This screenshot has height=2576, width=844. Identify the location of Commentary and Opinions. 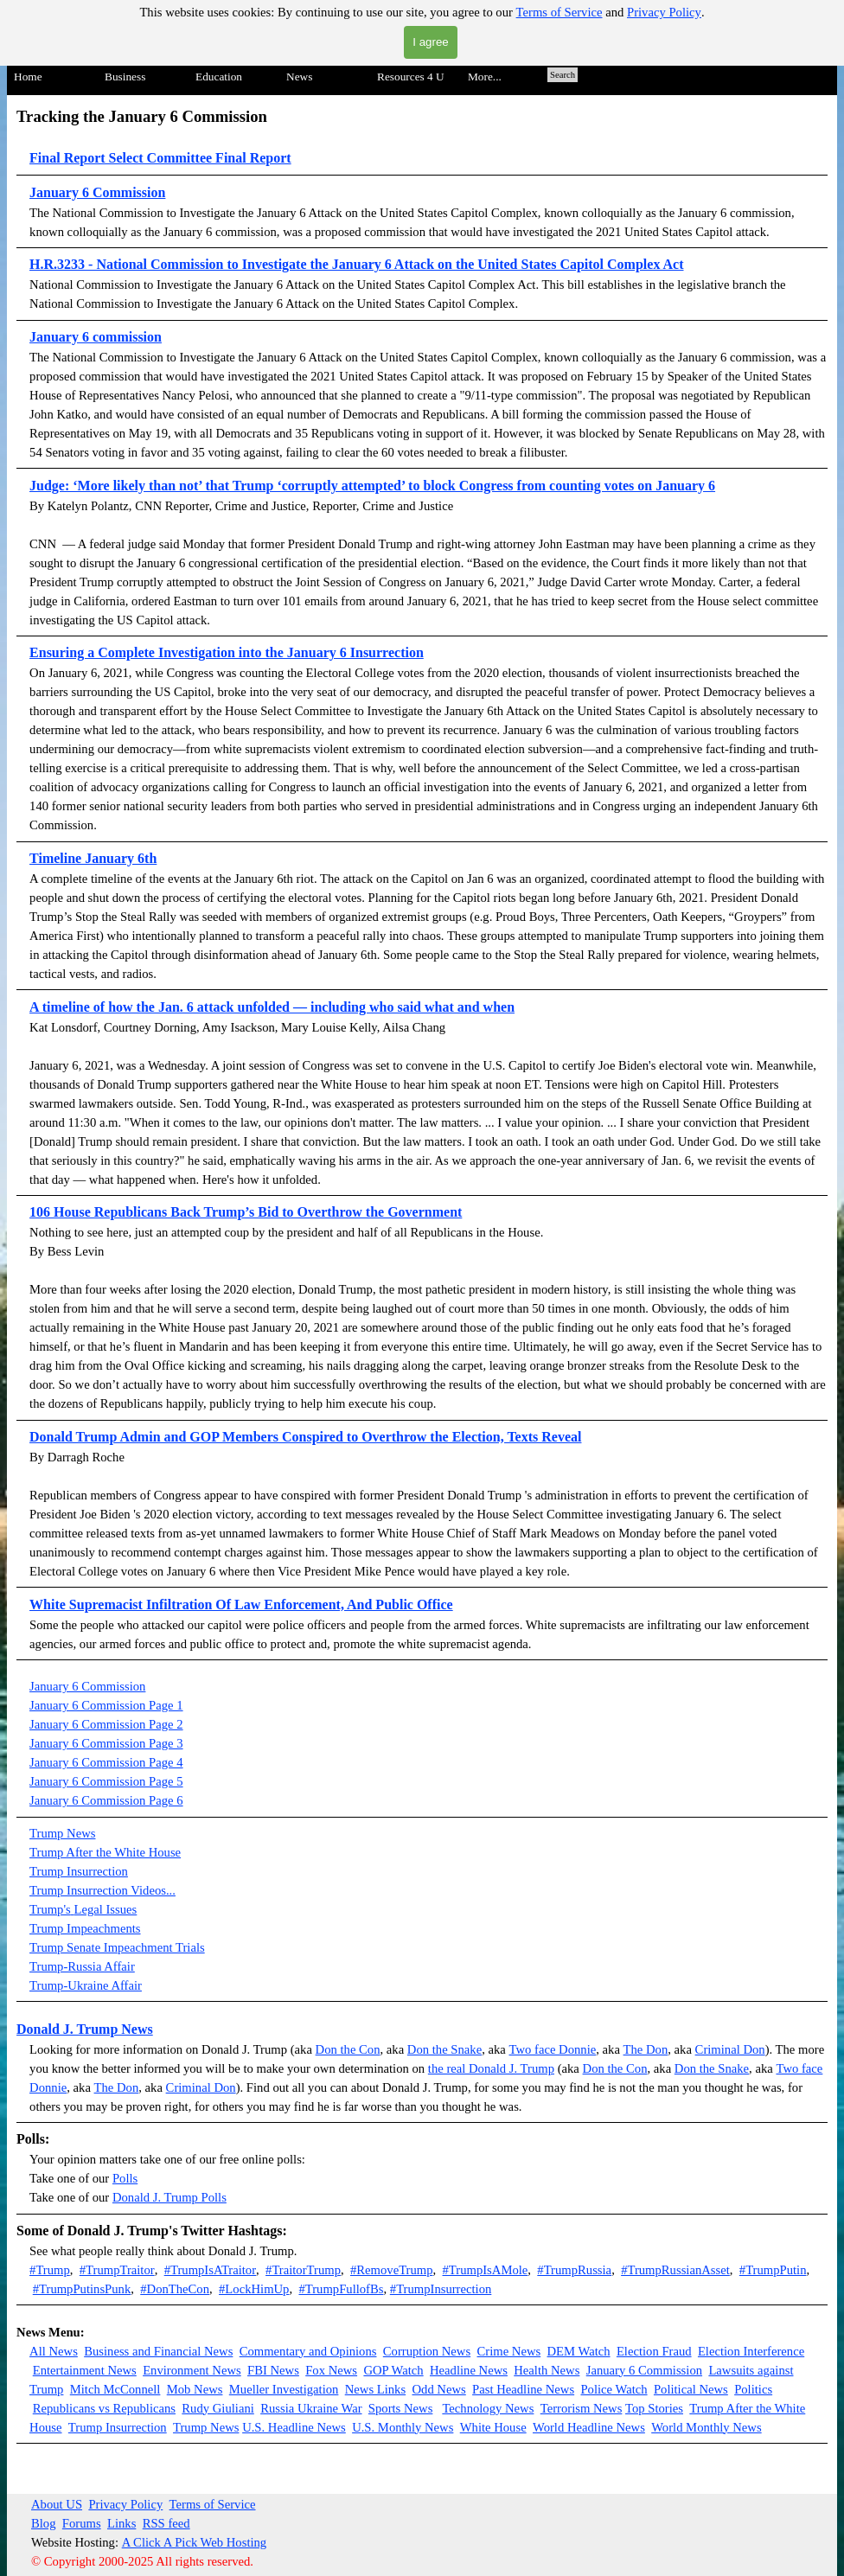
(308, 2351).